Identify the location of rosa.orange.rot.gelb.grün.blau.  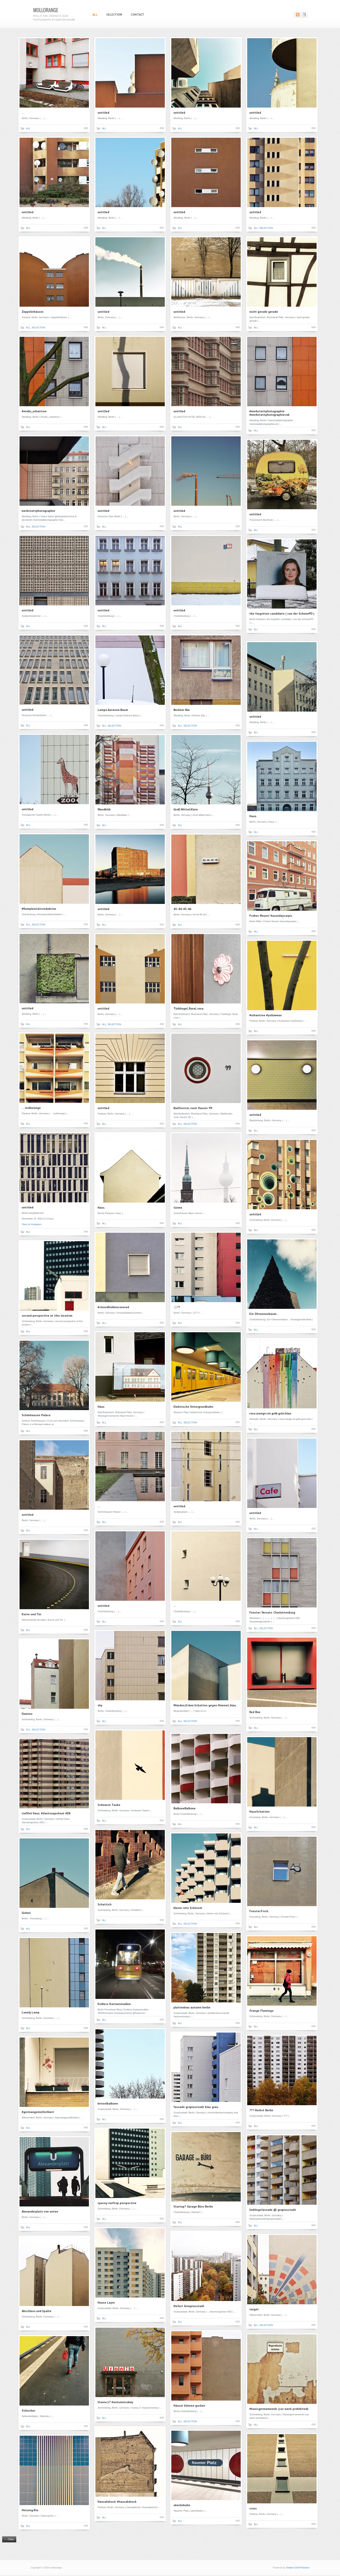
(272, 1413).